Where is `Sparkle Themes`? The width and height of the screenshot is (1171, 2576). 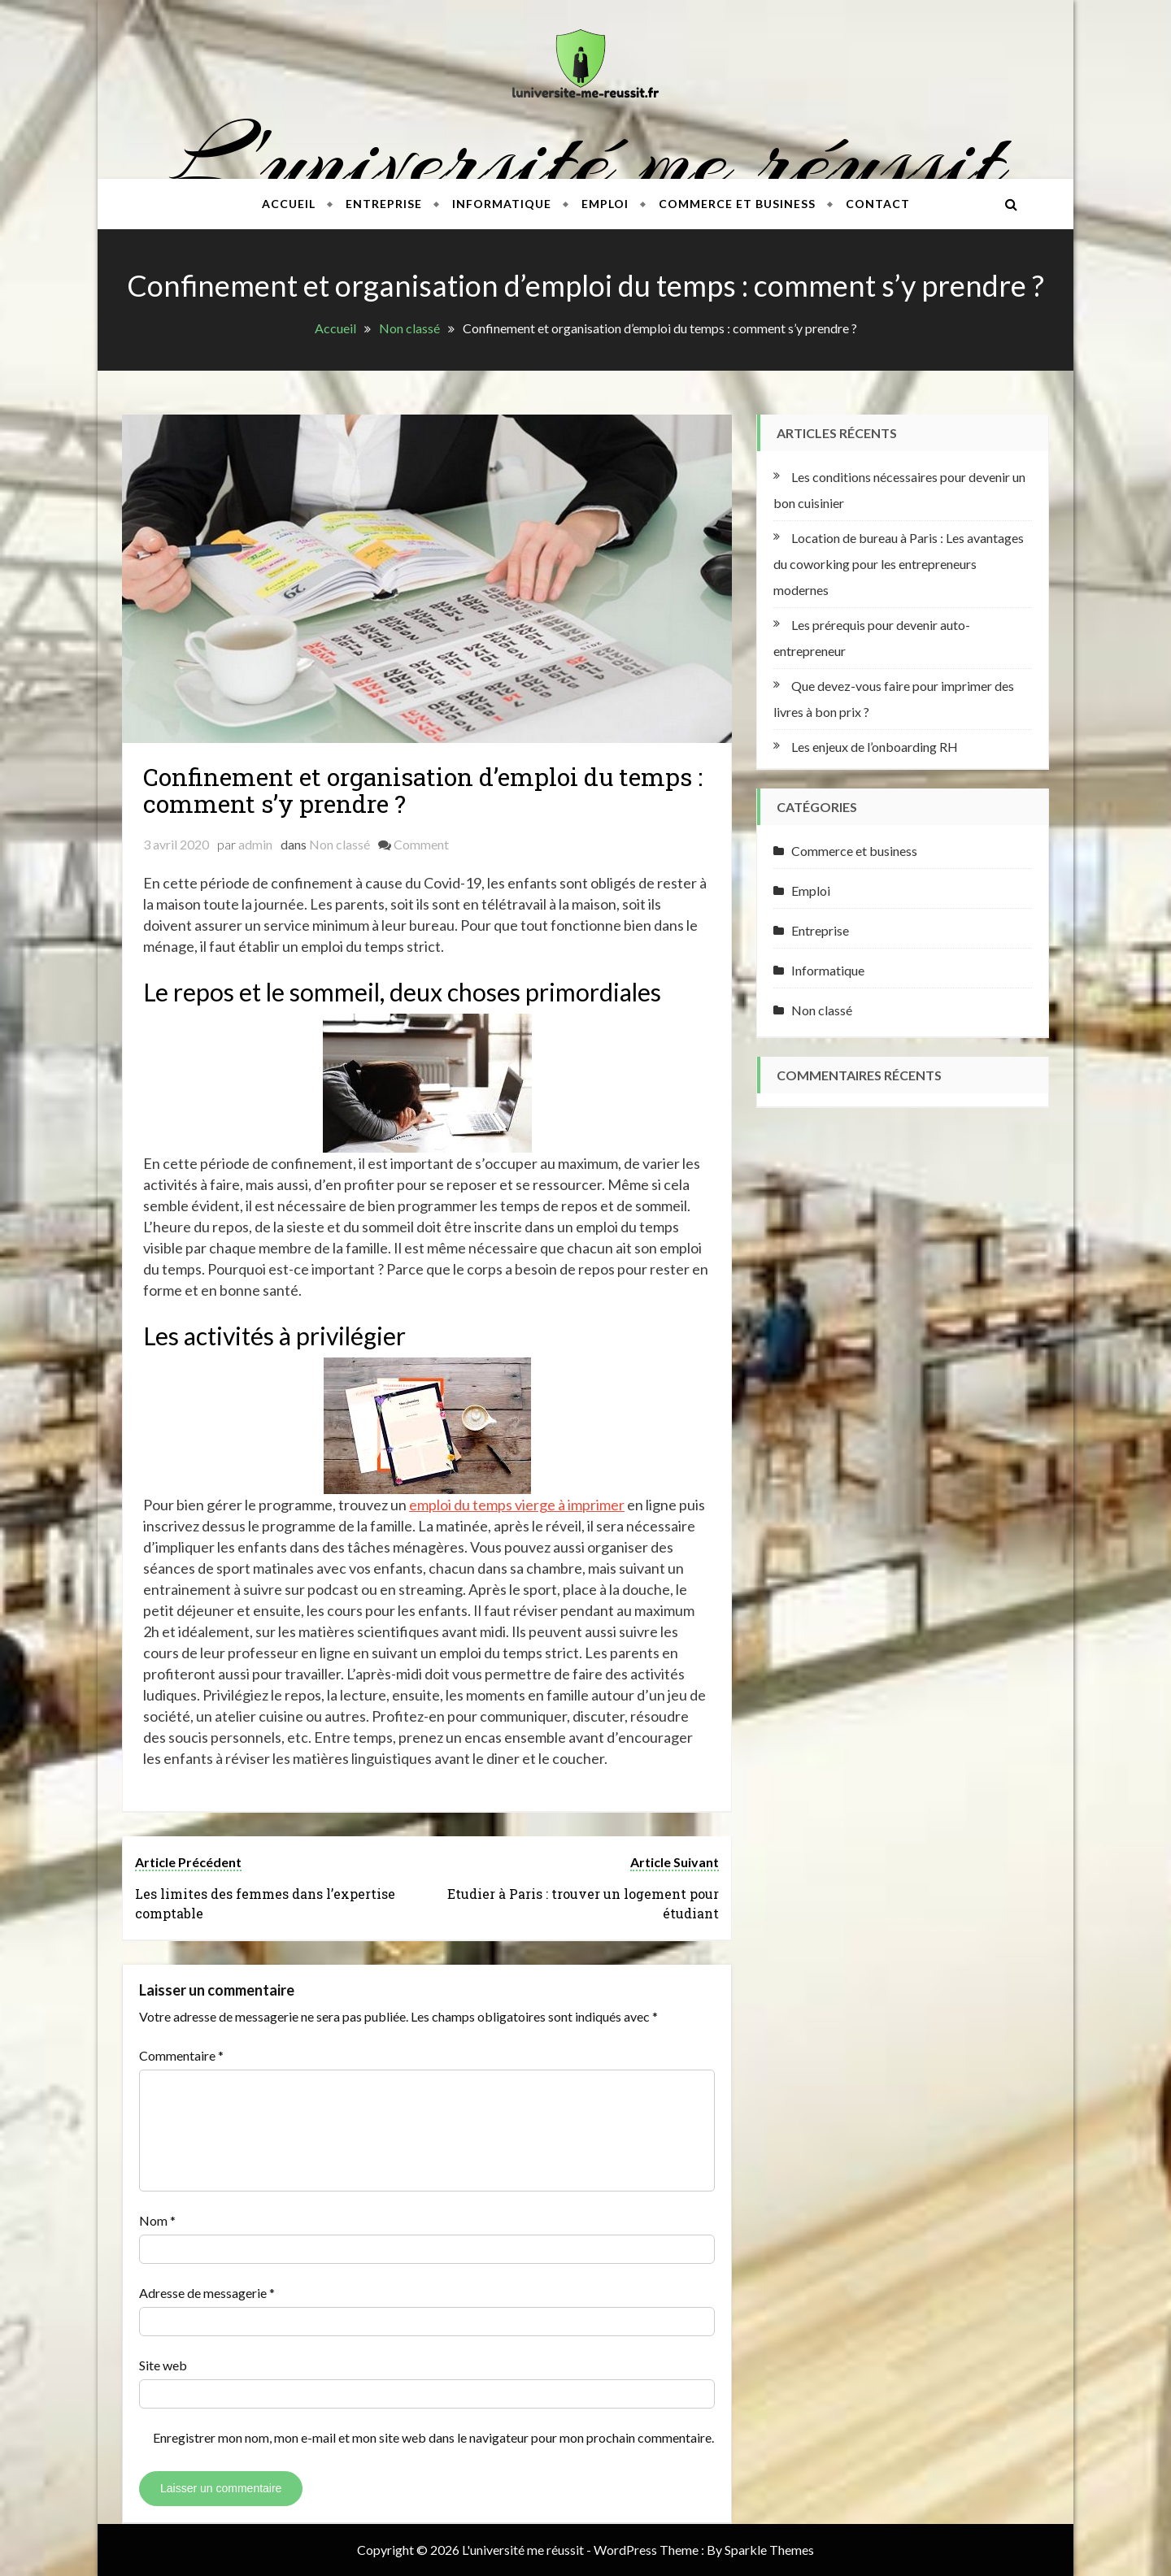 Sparkle Themes is located at coordinates (769, 2549).